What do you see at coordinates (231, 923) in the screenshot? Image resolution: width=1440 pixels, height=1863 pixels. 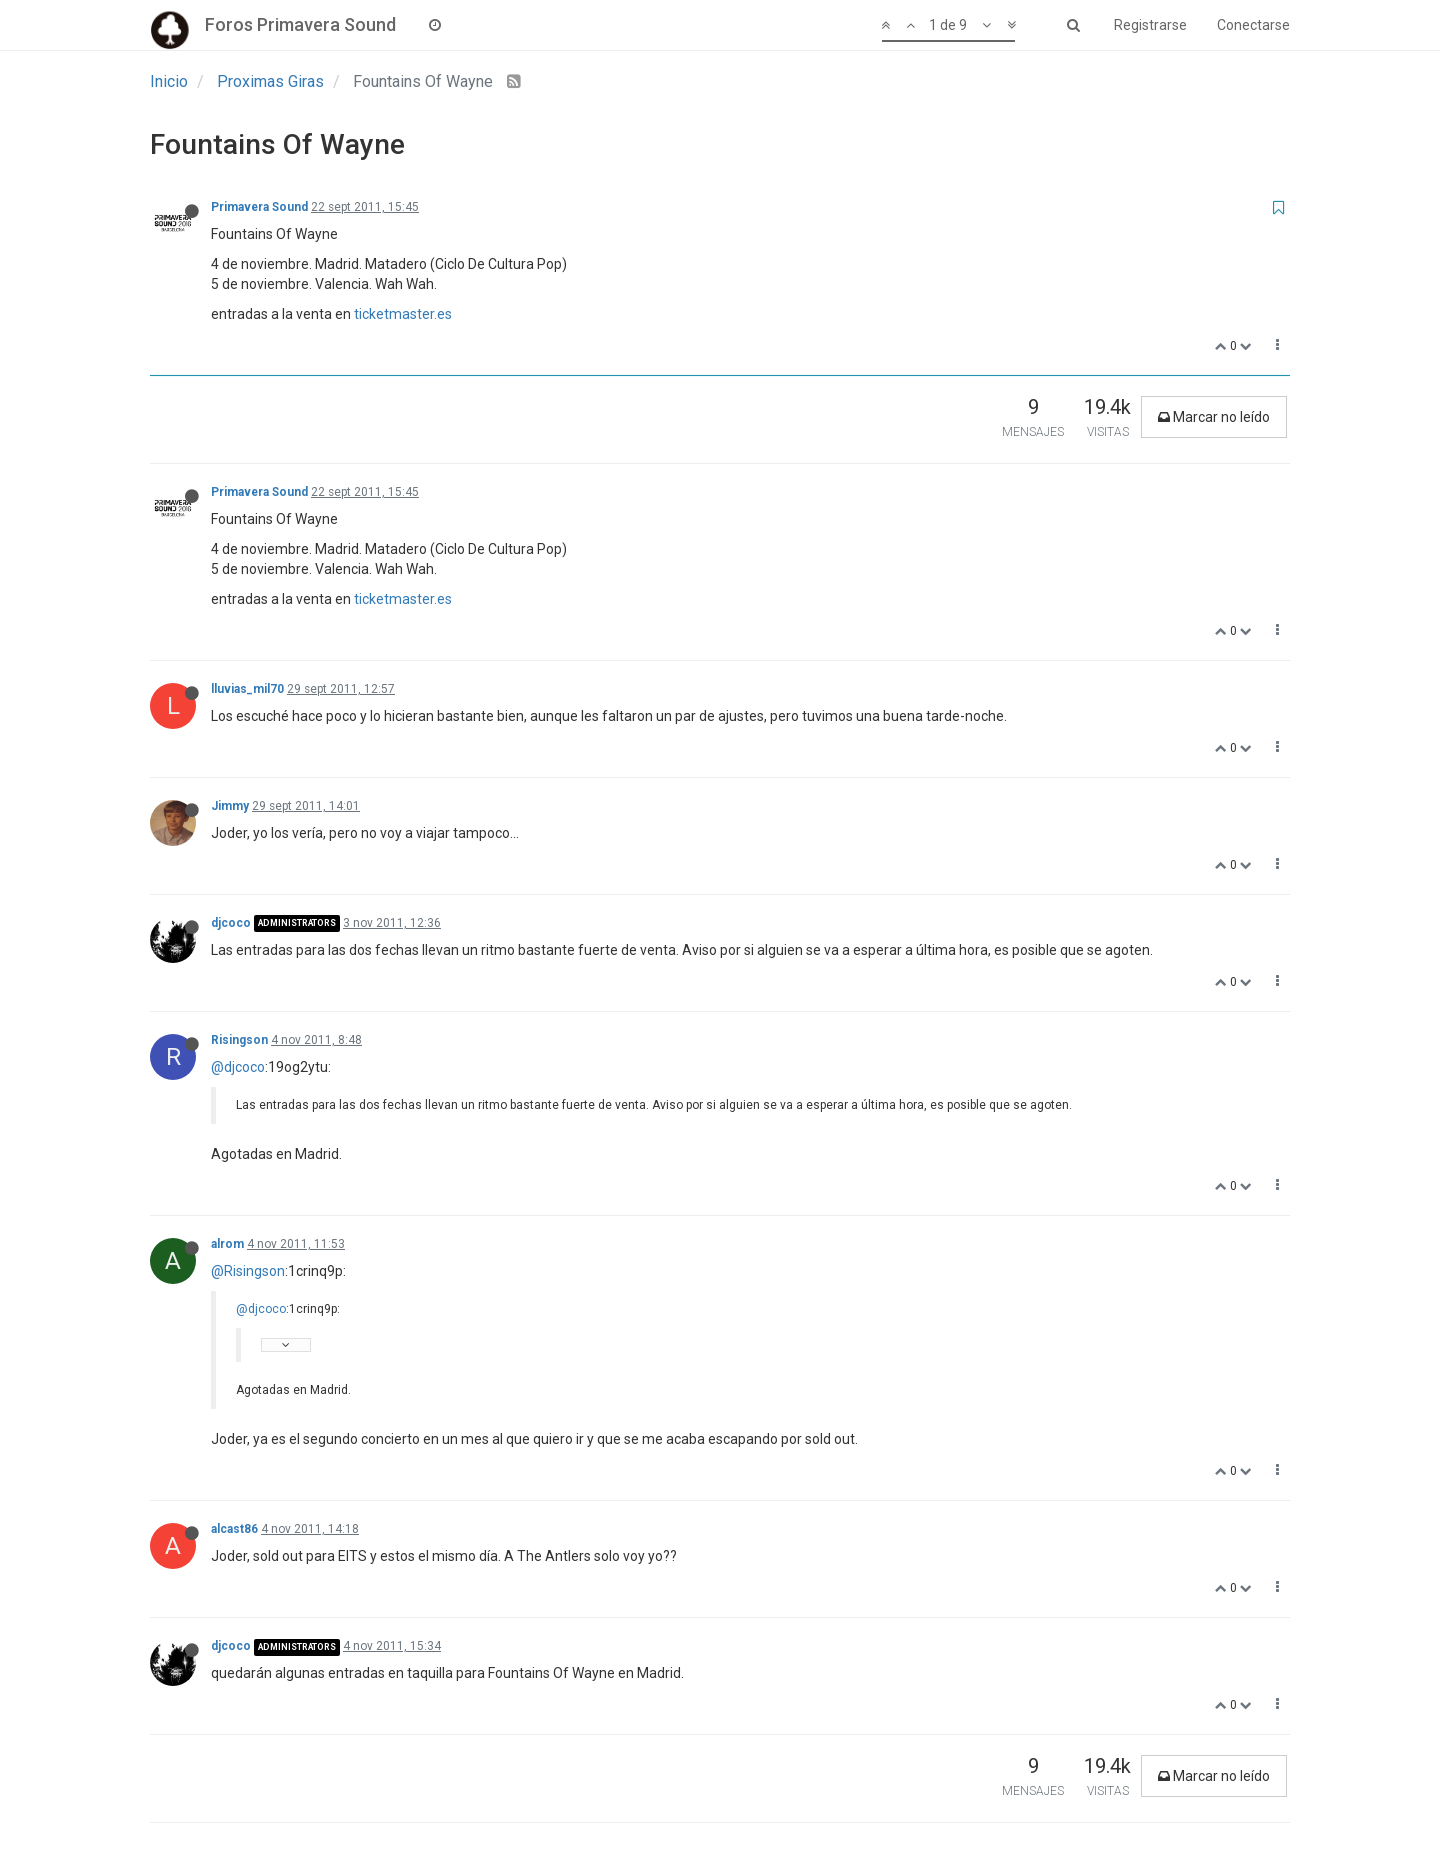 I see `djcoco` at bounding box center [231, 923].